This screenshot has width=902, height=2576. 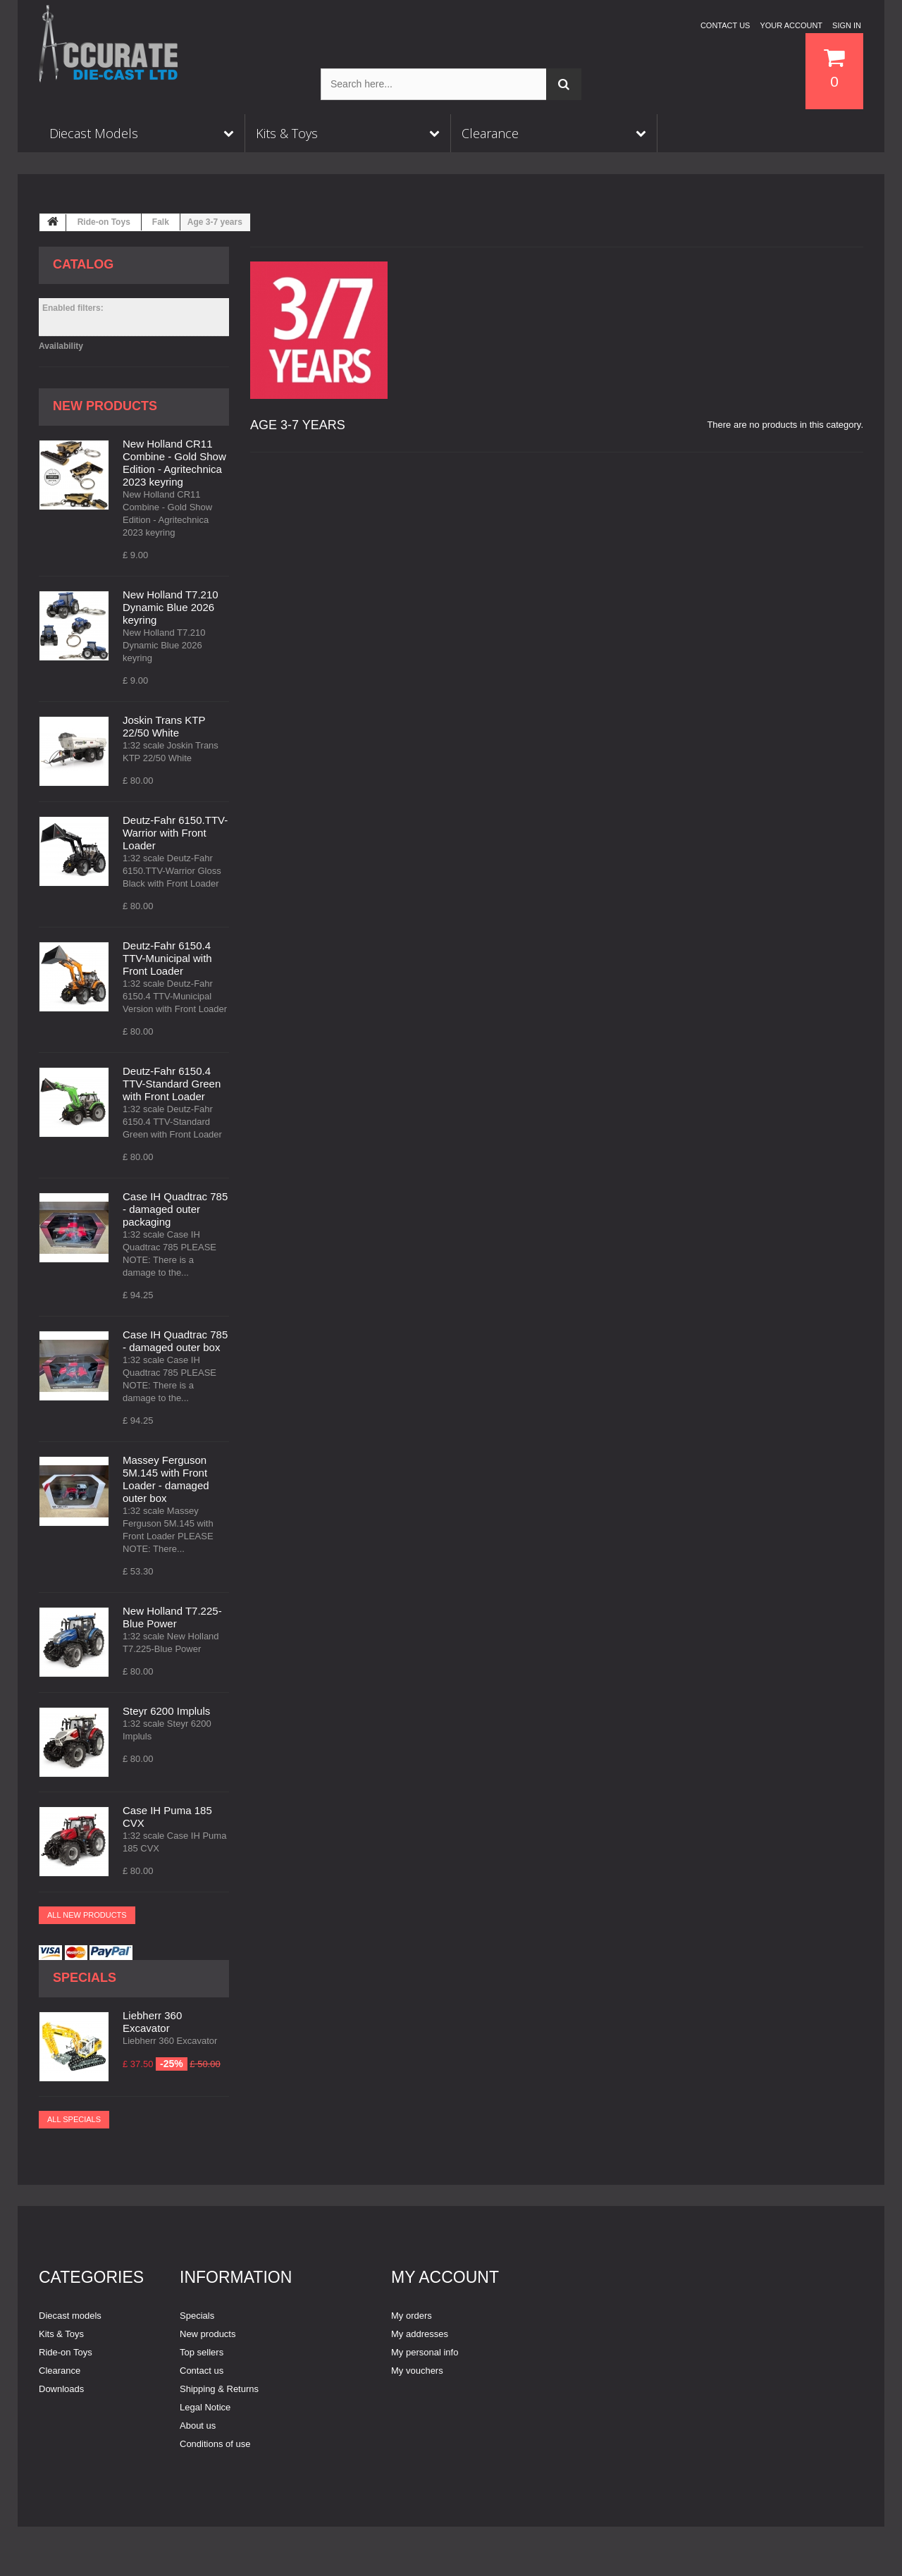 What do you see at coordinates (59, 2370) in the screenshot?
I see `Clearance` at bounding box center [59, 2370].